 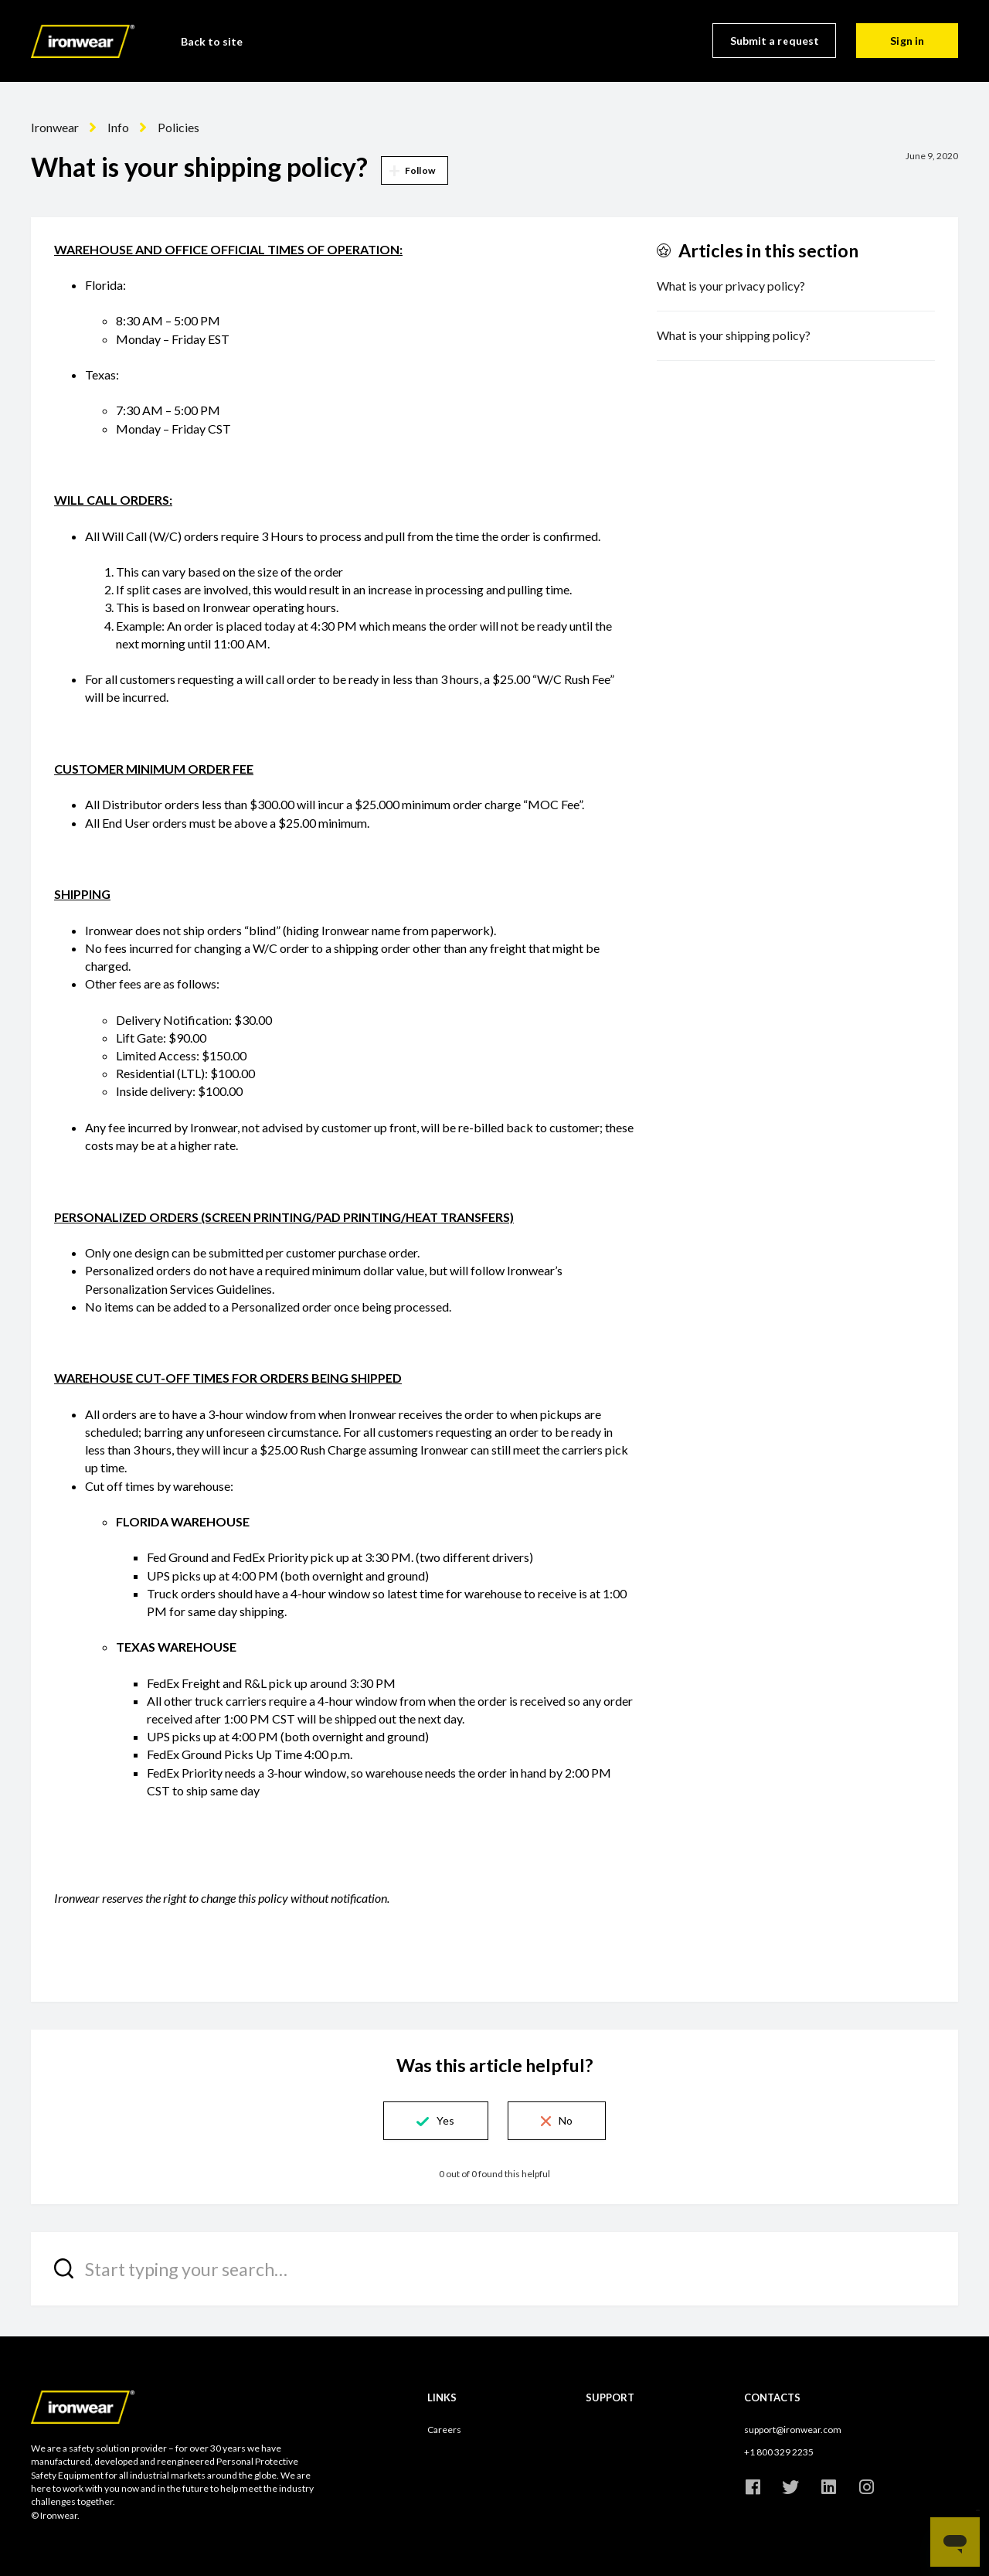 What do you see at coordinates (444, 2429) in the screenshot?
I see `Careers` at bounding box center [444, 2429].